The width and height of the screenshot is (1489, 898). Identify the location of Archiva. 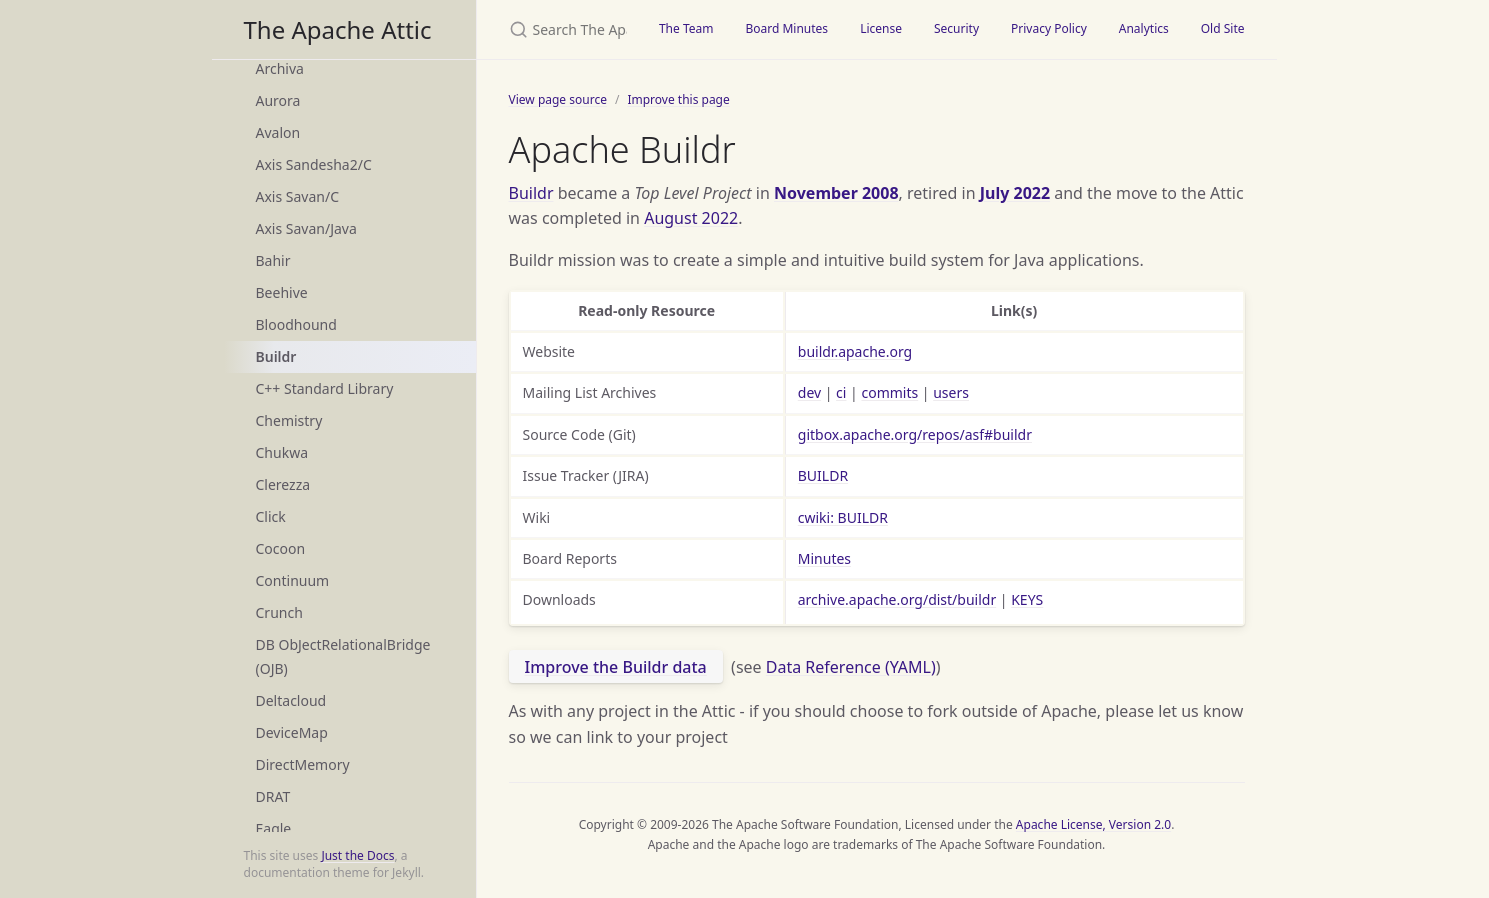
(280, 68).